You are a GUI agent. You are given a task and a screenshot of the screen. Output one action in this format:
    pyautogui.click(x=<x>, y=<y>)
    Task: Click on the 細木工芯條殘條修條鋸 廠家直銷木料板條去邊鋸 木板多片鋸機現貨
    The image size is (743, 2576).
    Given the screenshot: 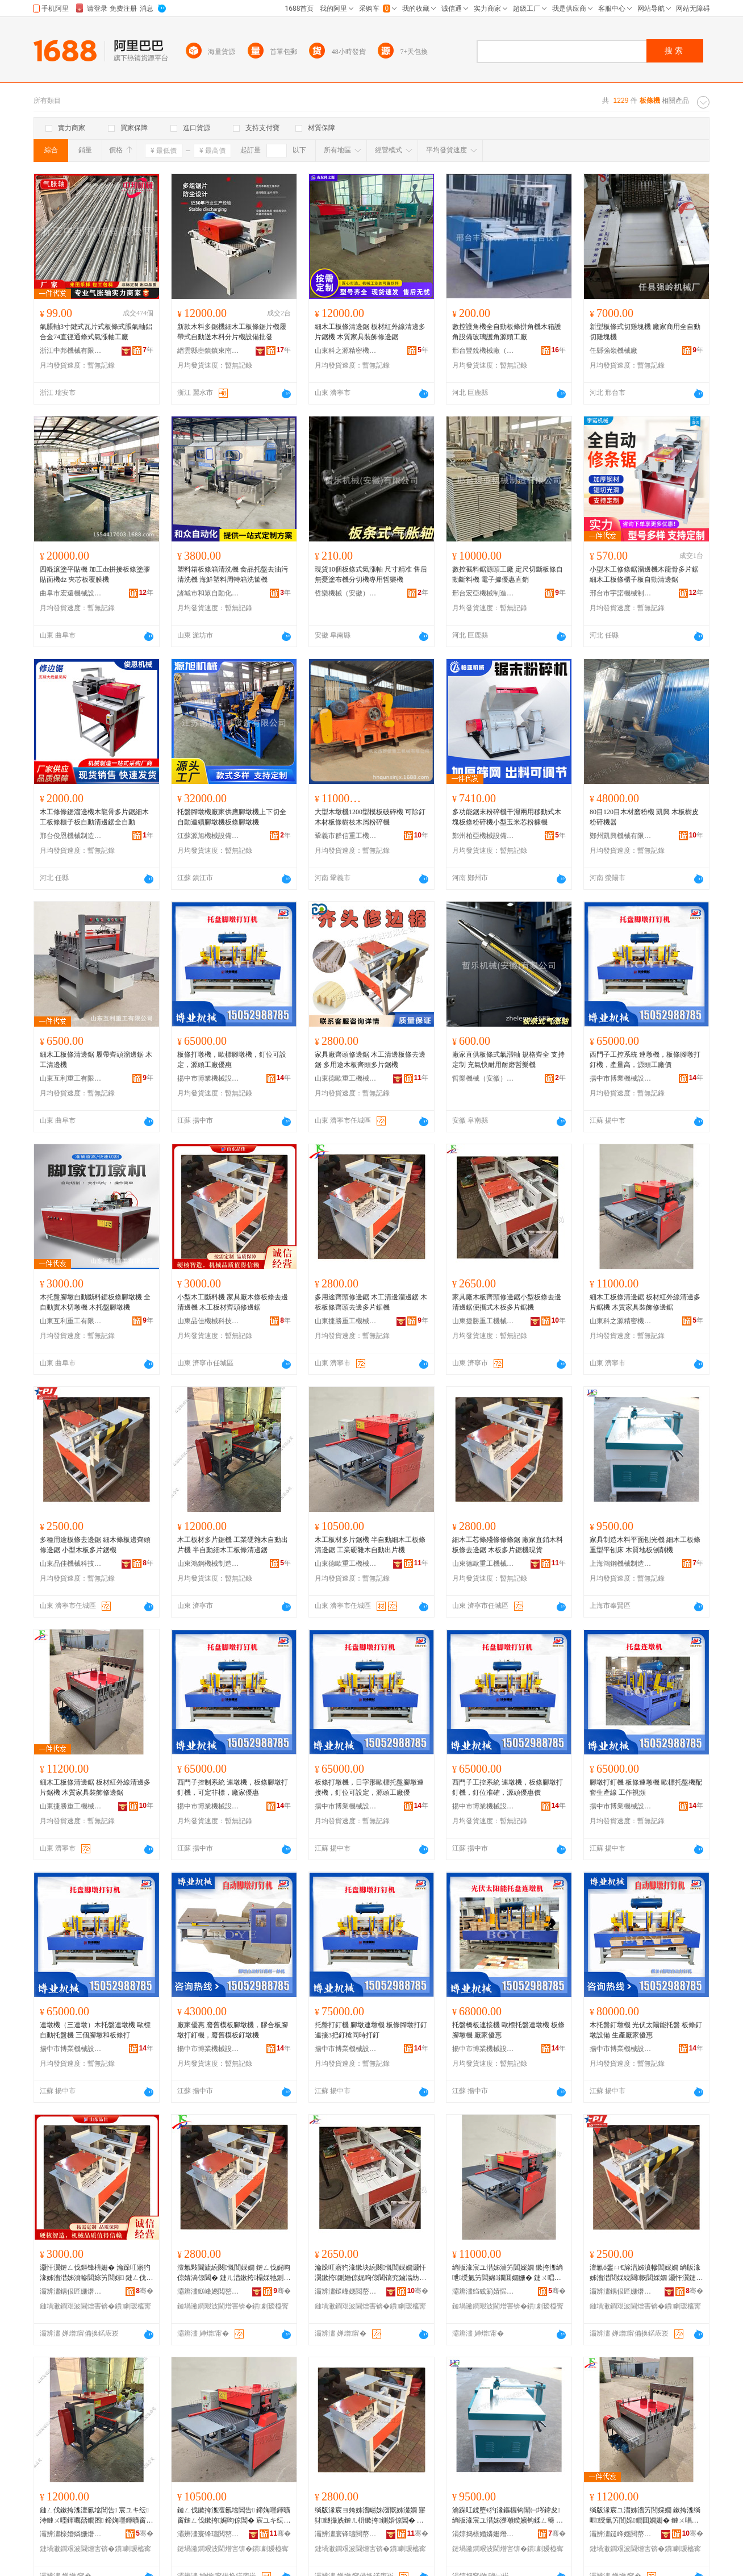 What is the action you would take?
    pyautogui.click(x=507, y=1545)
    